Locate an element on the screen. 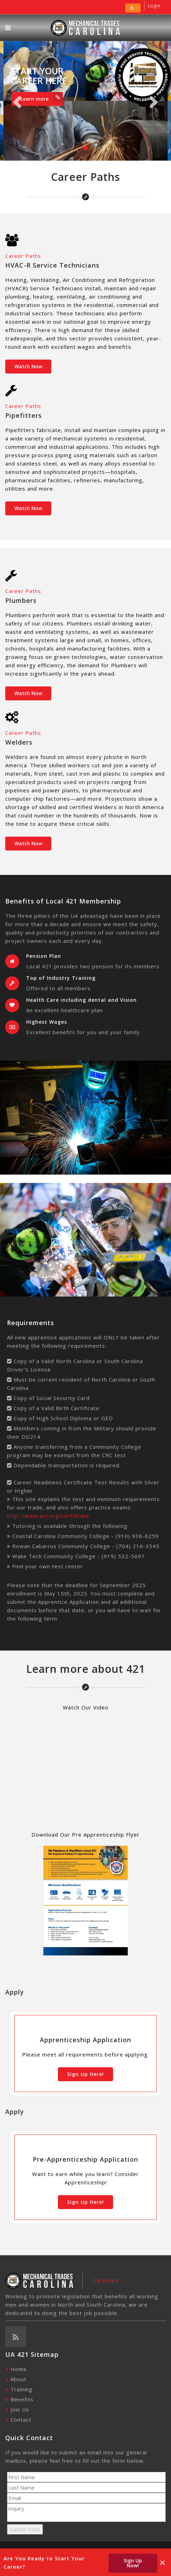 The width and height of the screenshot is (171, 2576). Login is located at coordinates (154, 6).